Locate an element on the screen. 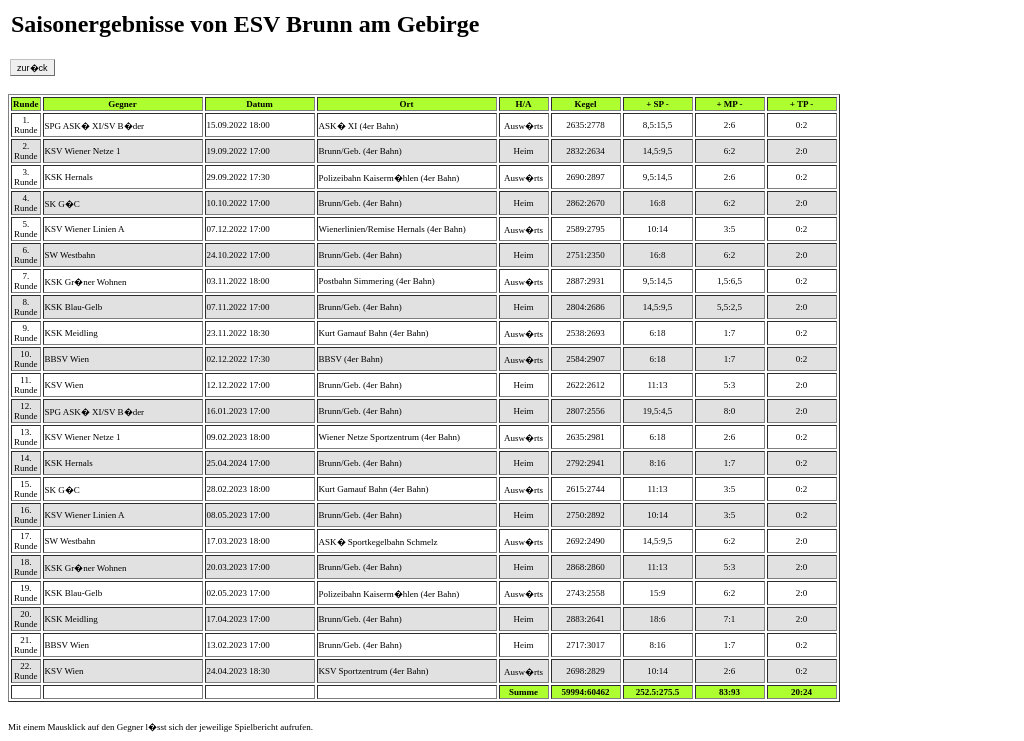  Postbahn Simmering (4er Bahn) is located at coordinates (377, 281).